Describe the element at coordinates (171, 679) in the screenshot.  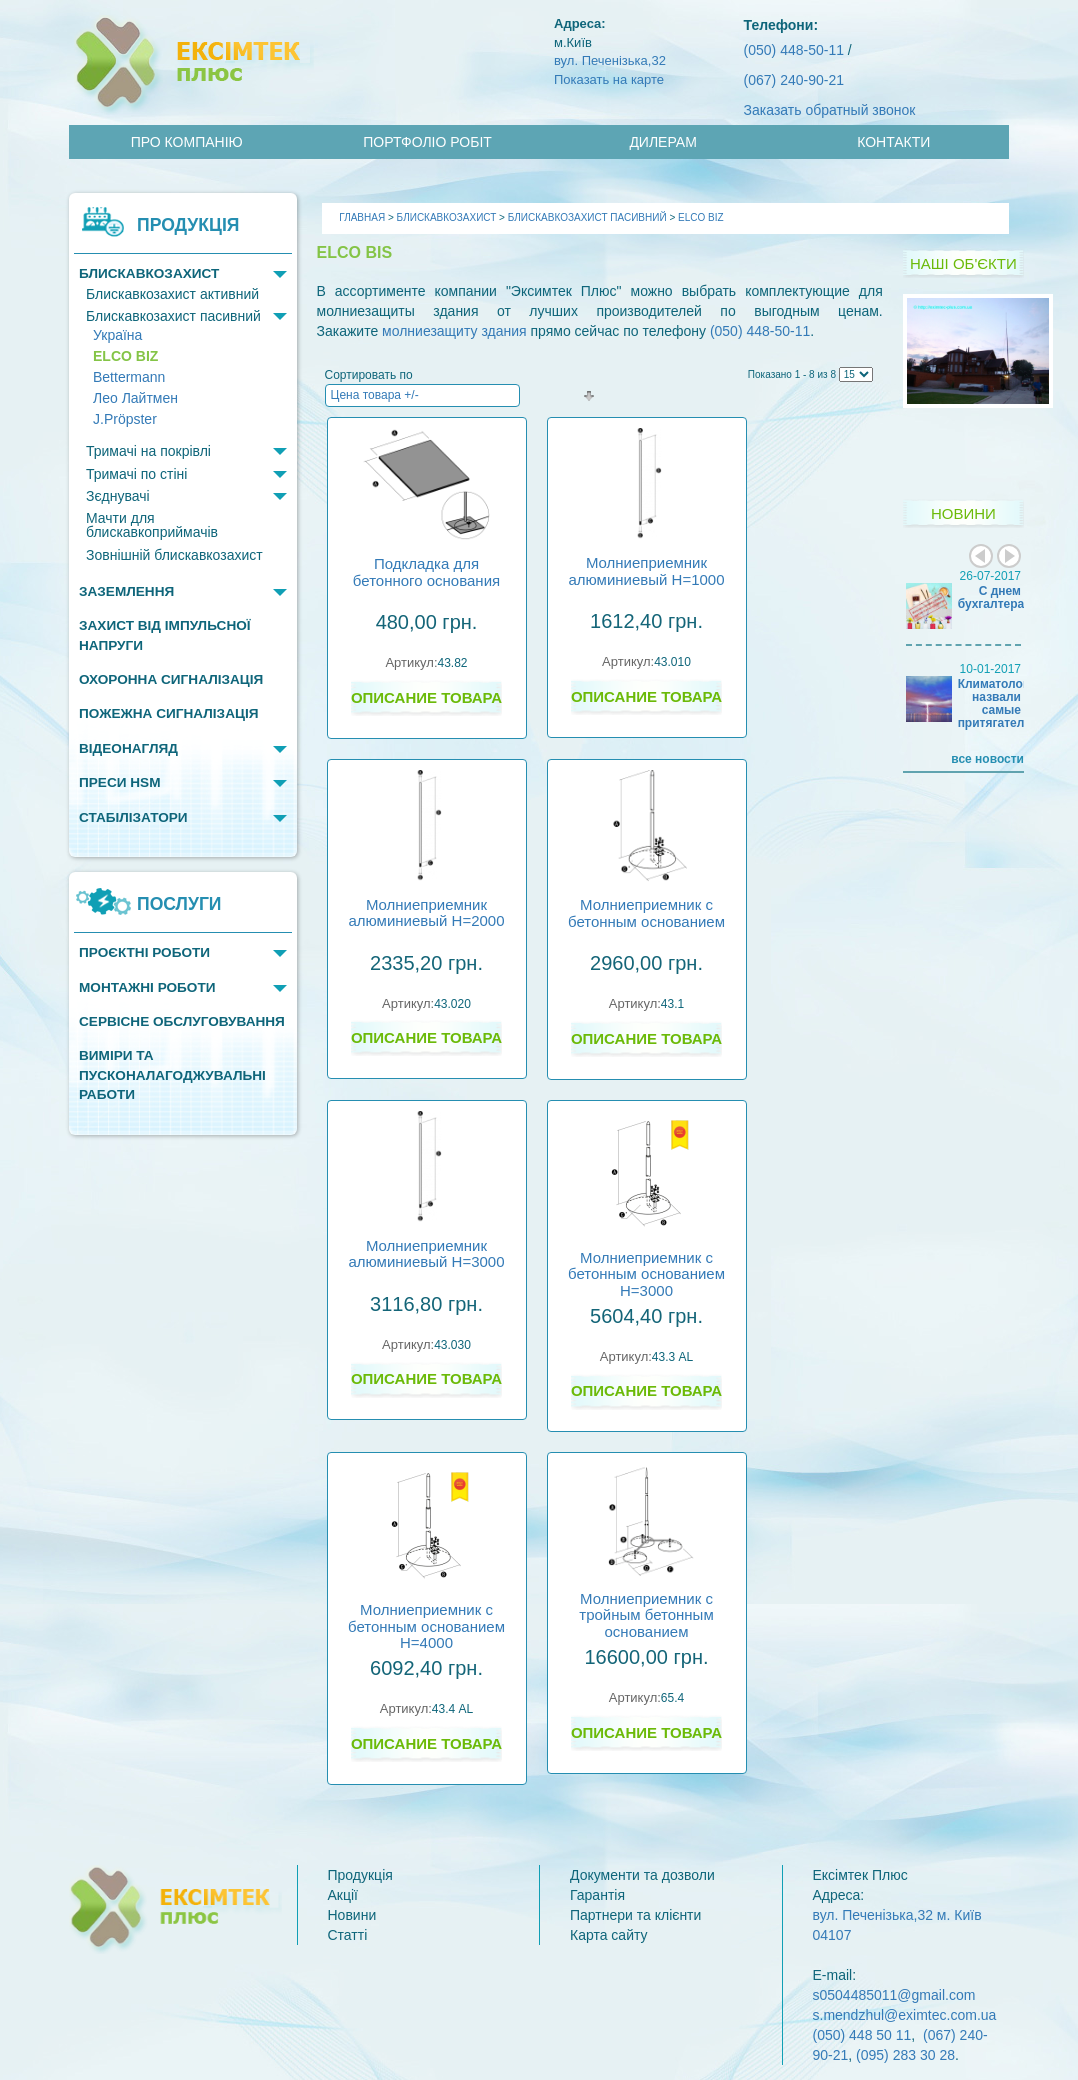
I see `Охоронна сигналізація` at that location.